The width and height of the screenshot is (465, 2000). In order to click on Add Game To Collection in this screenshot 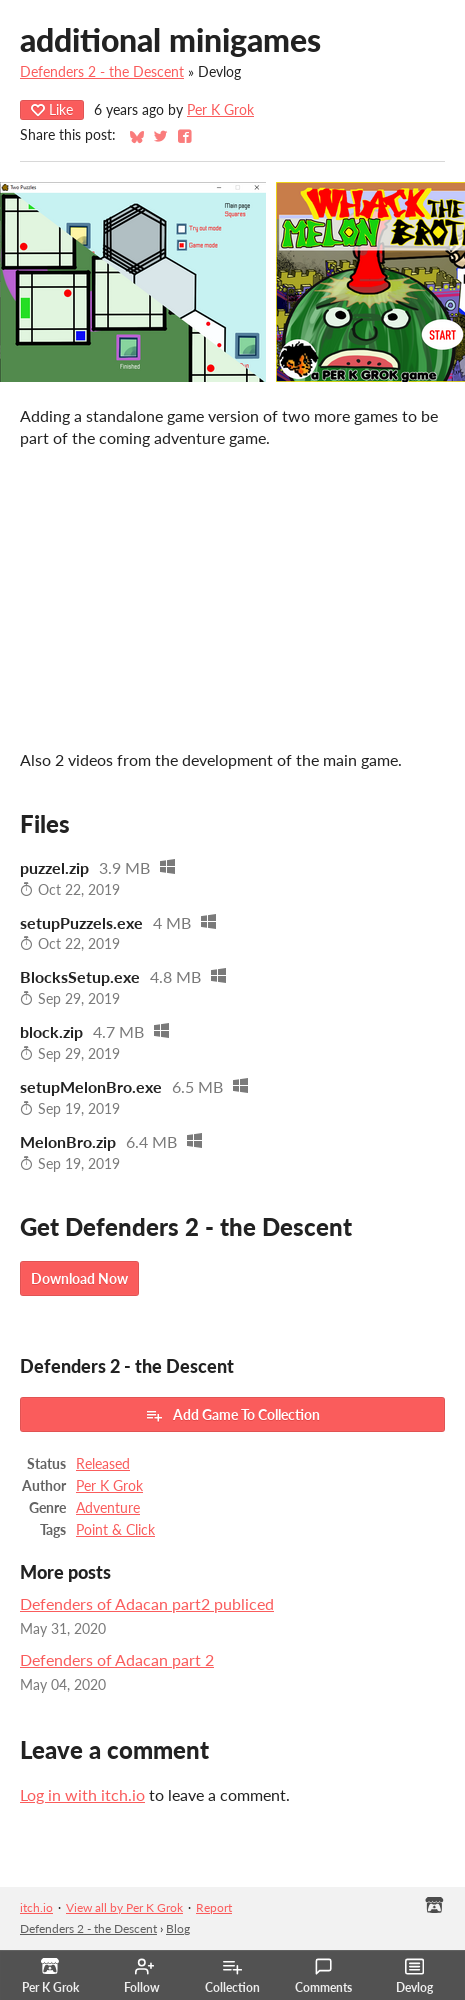, I will do `click(232, 1415)`.